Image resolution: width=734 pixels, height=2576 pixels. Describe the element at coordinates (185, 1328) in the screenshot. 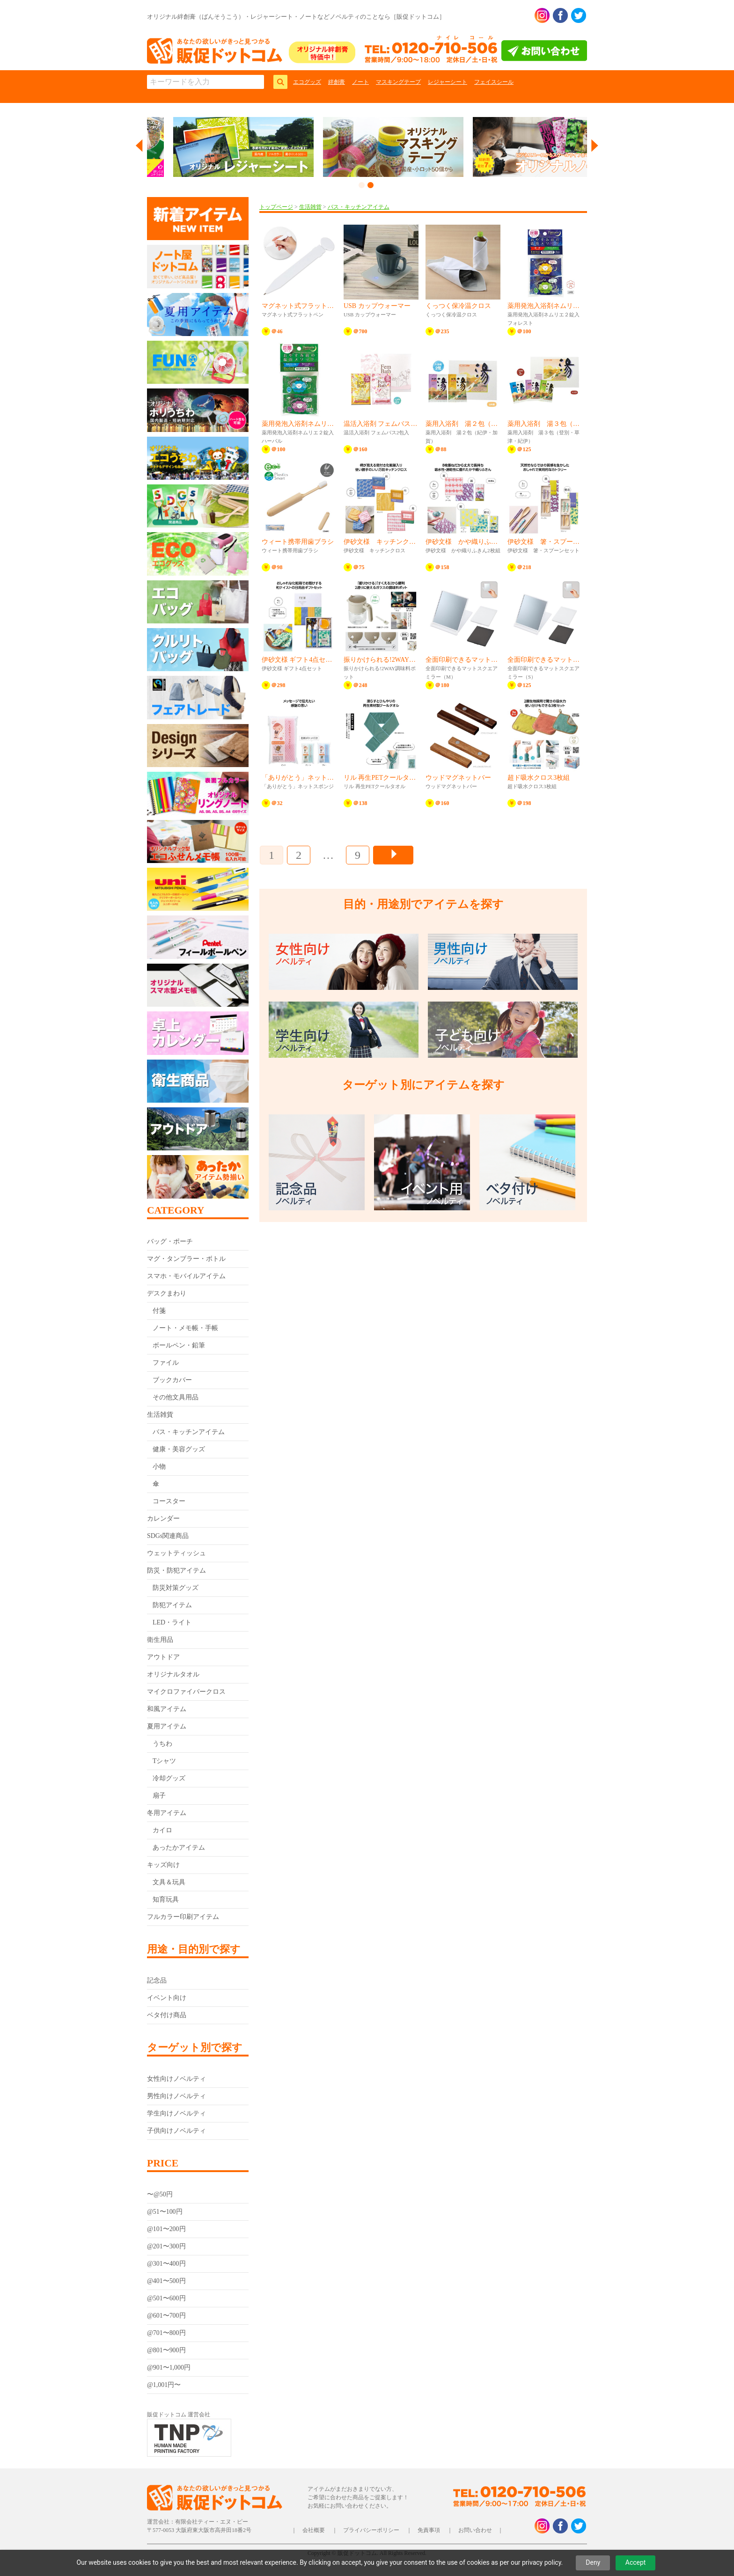

I see `ノート・メモ帳・手帳` at that location.